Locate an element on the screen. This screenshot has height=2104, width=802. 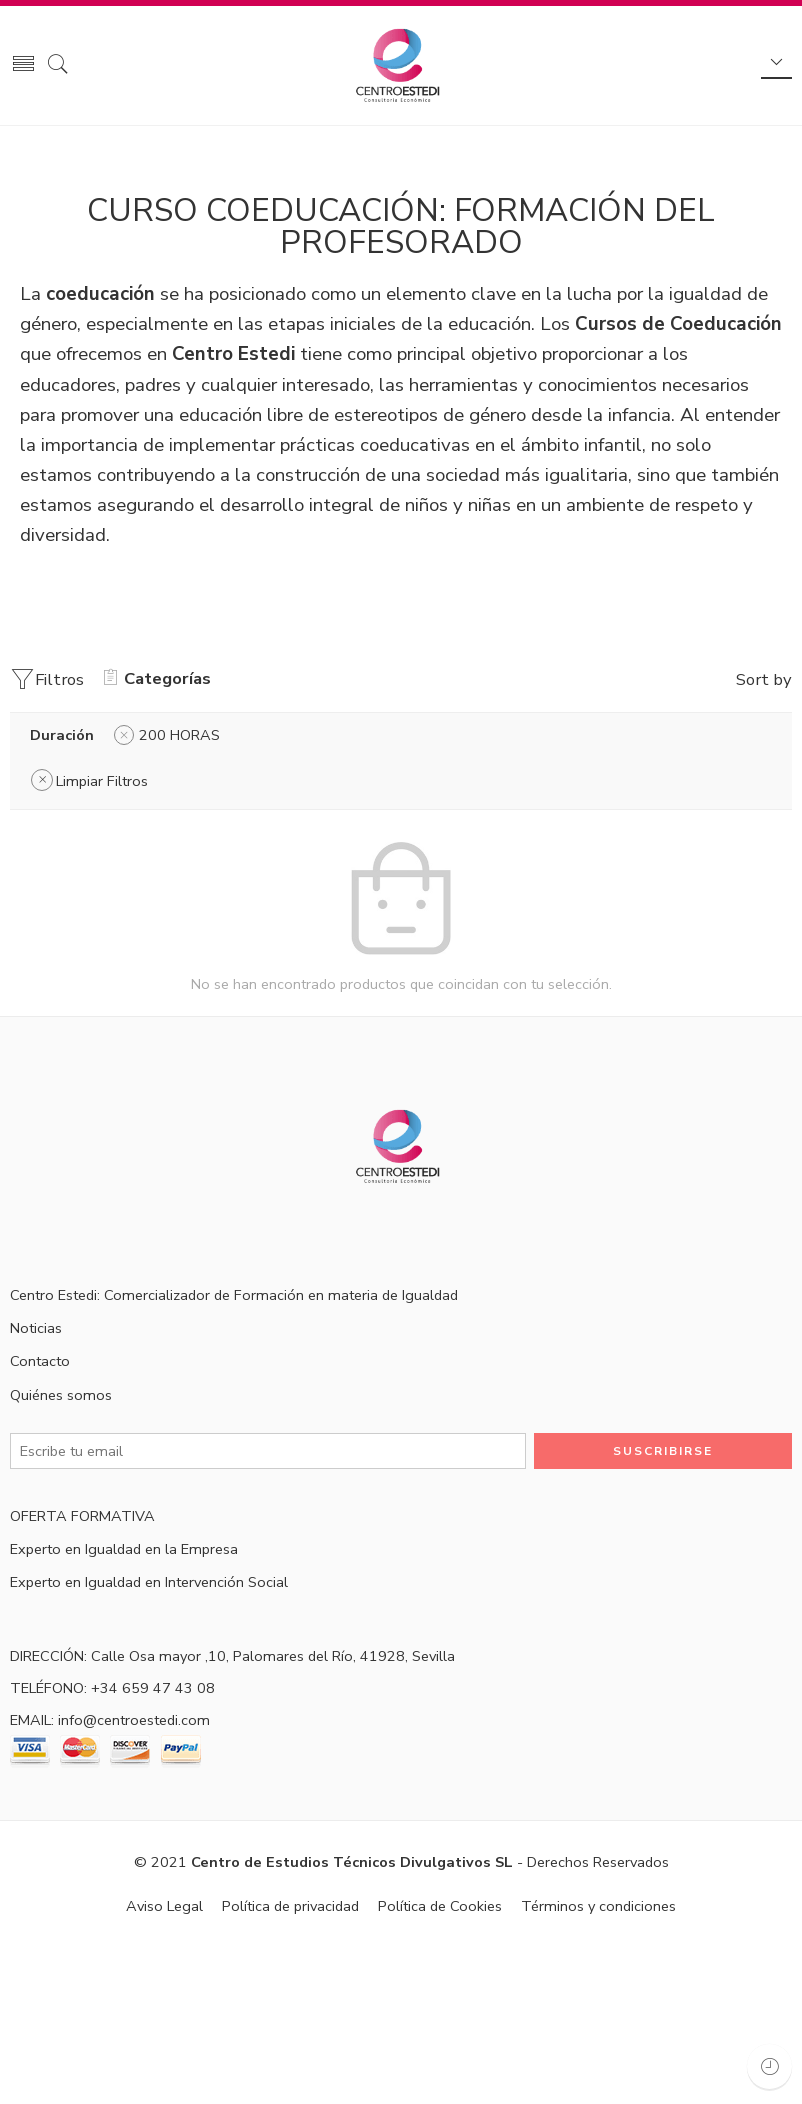
Noticias is located at coordinates (36, 1328).